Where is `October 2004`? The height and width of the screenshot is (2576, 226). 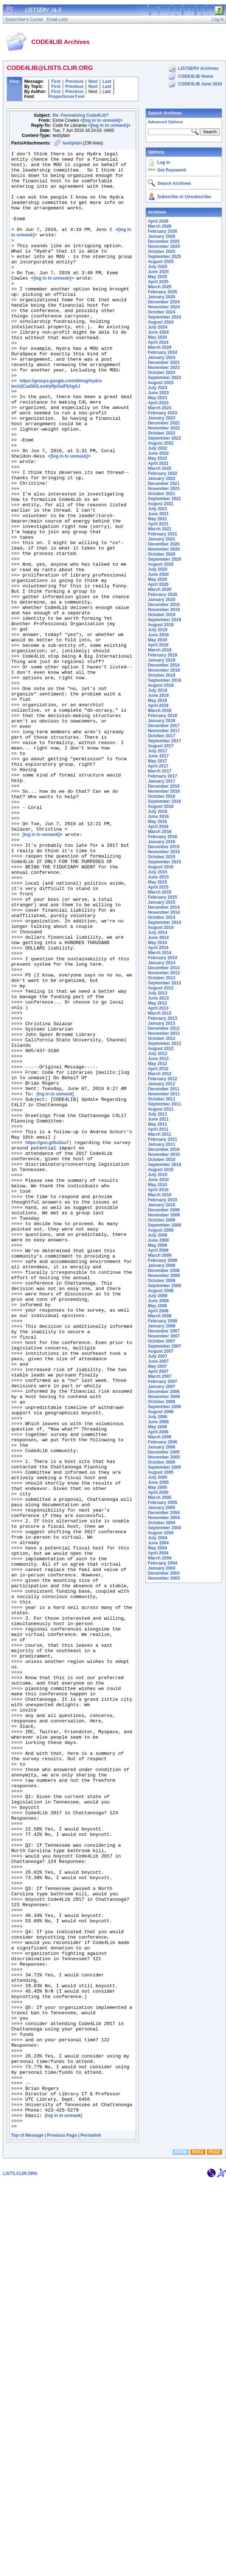
October 2004 is located at coordinates (161, 1522).